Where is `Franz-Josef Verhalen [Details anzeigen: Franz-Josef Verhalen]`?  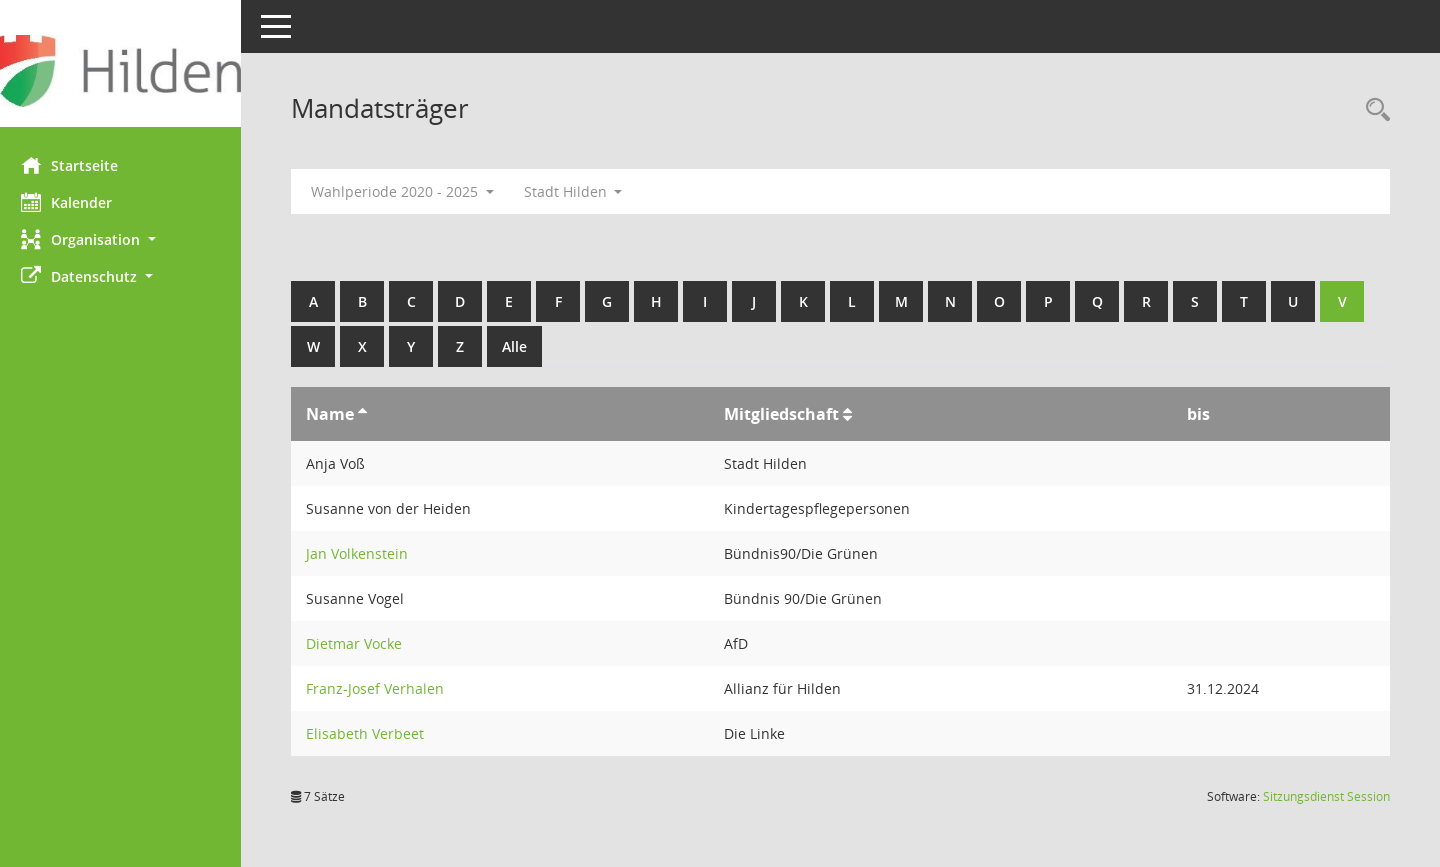 Franz-Josef Verhalen [Details anzeigen: Franz-Josef Verhalen] is located at coordinates (384, 688).